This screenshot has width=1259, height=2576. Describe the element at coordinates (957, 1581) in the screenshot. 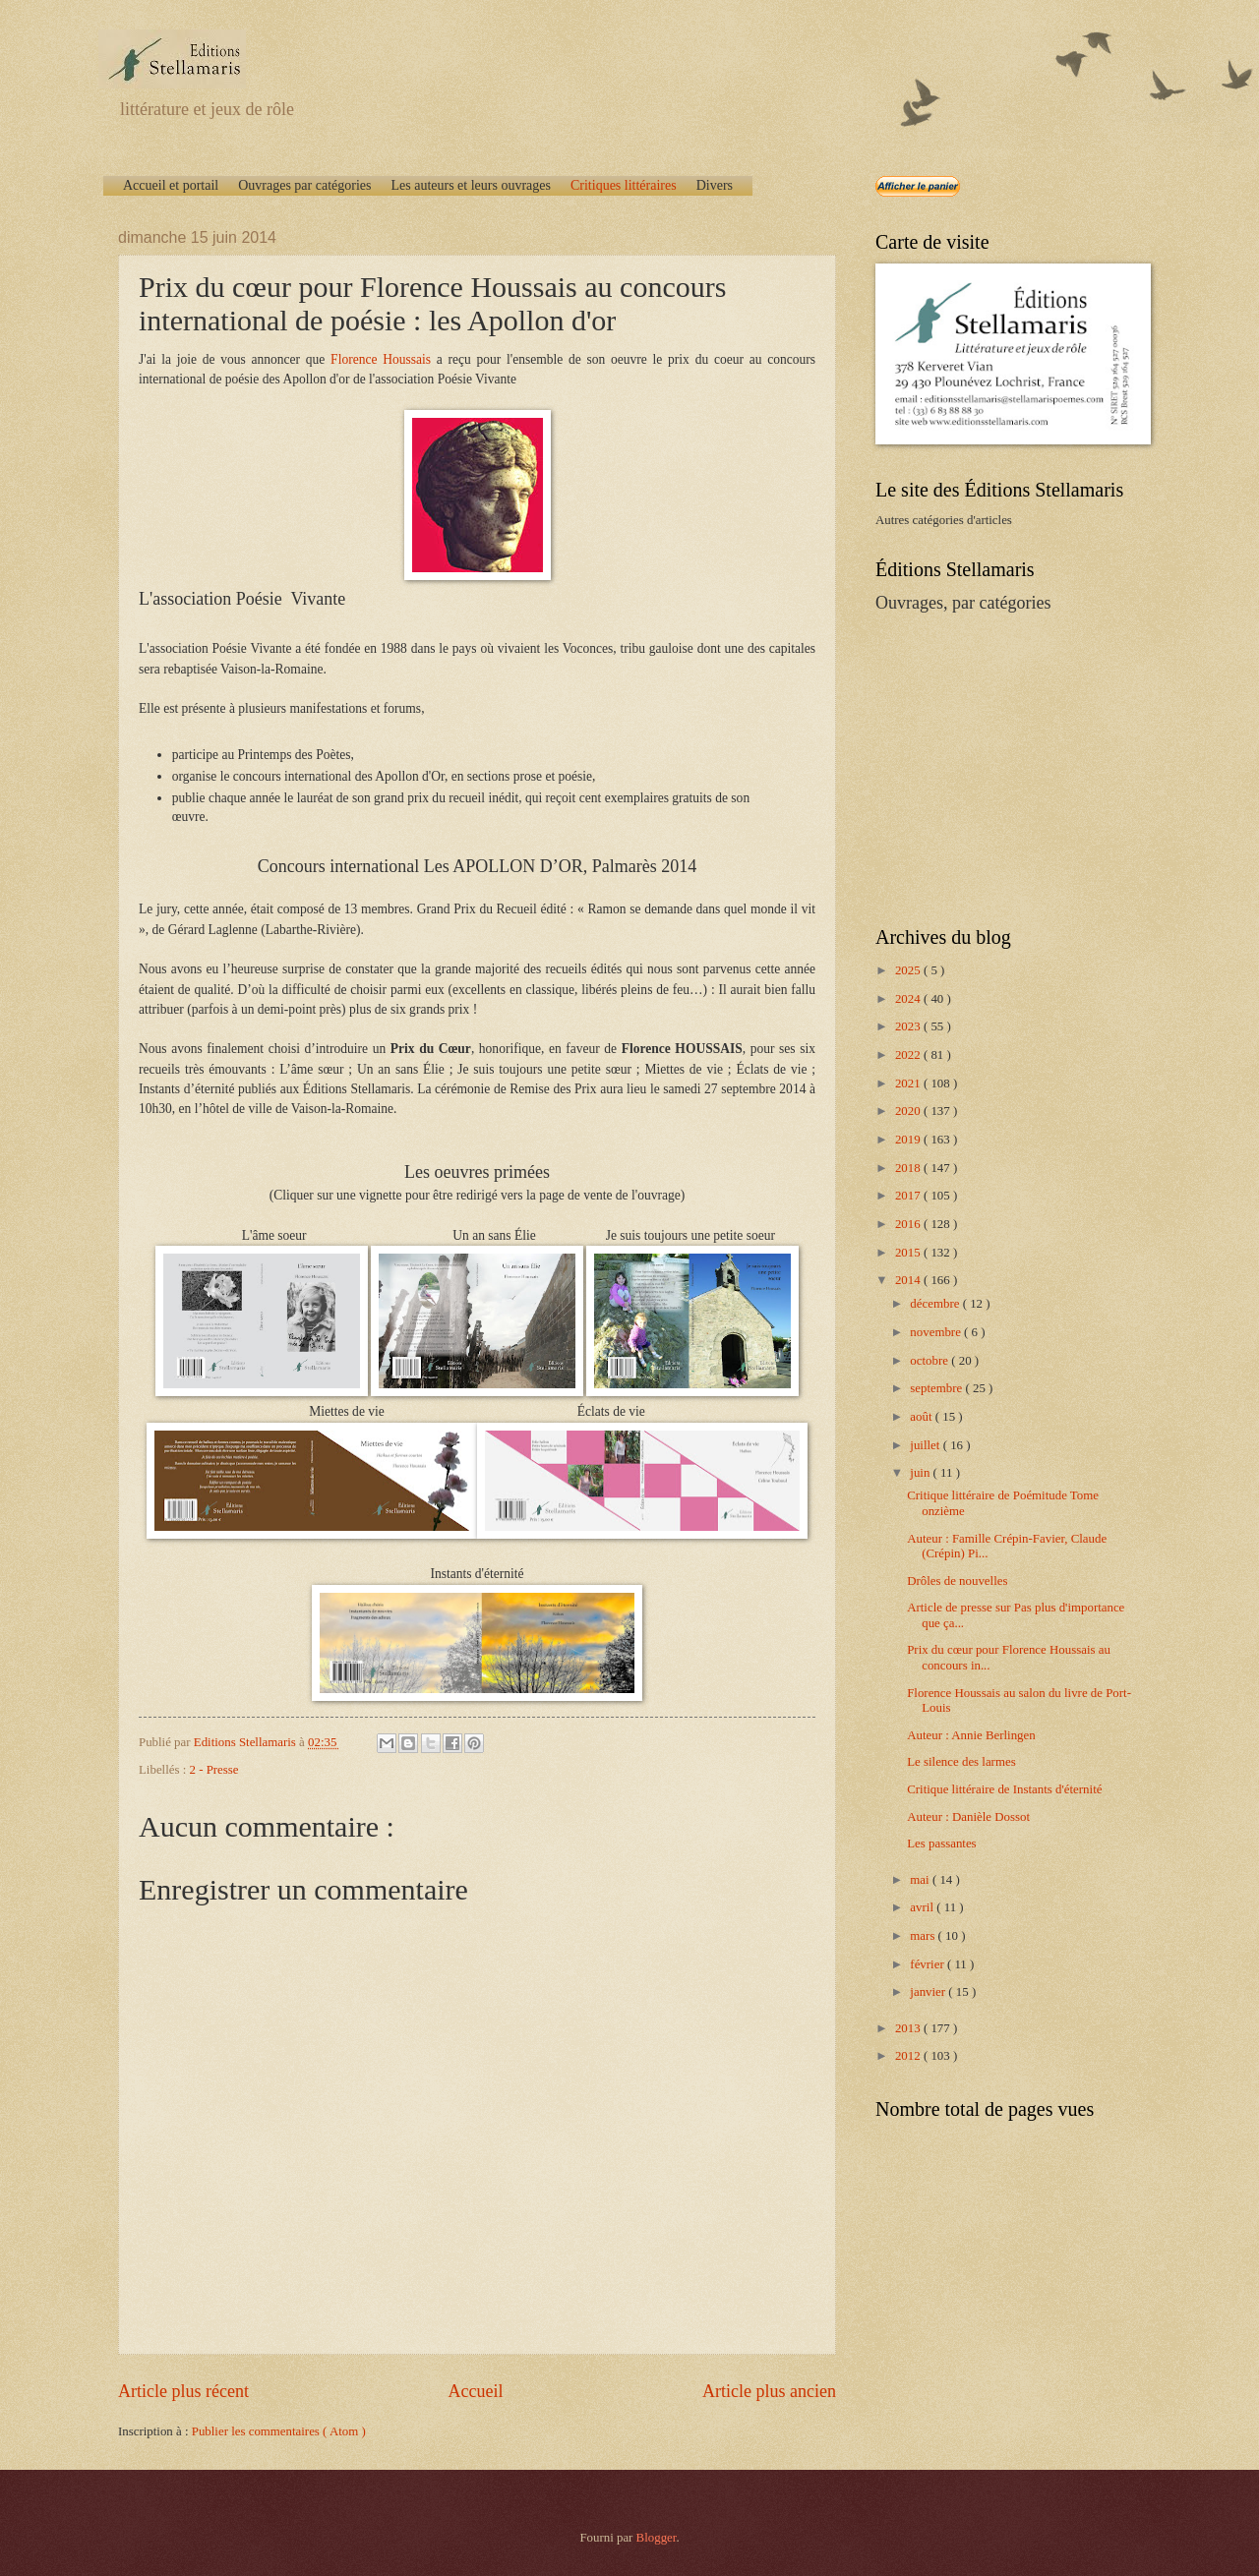

I see `Drôles de nouvelles` at that location.